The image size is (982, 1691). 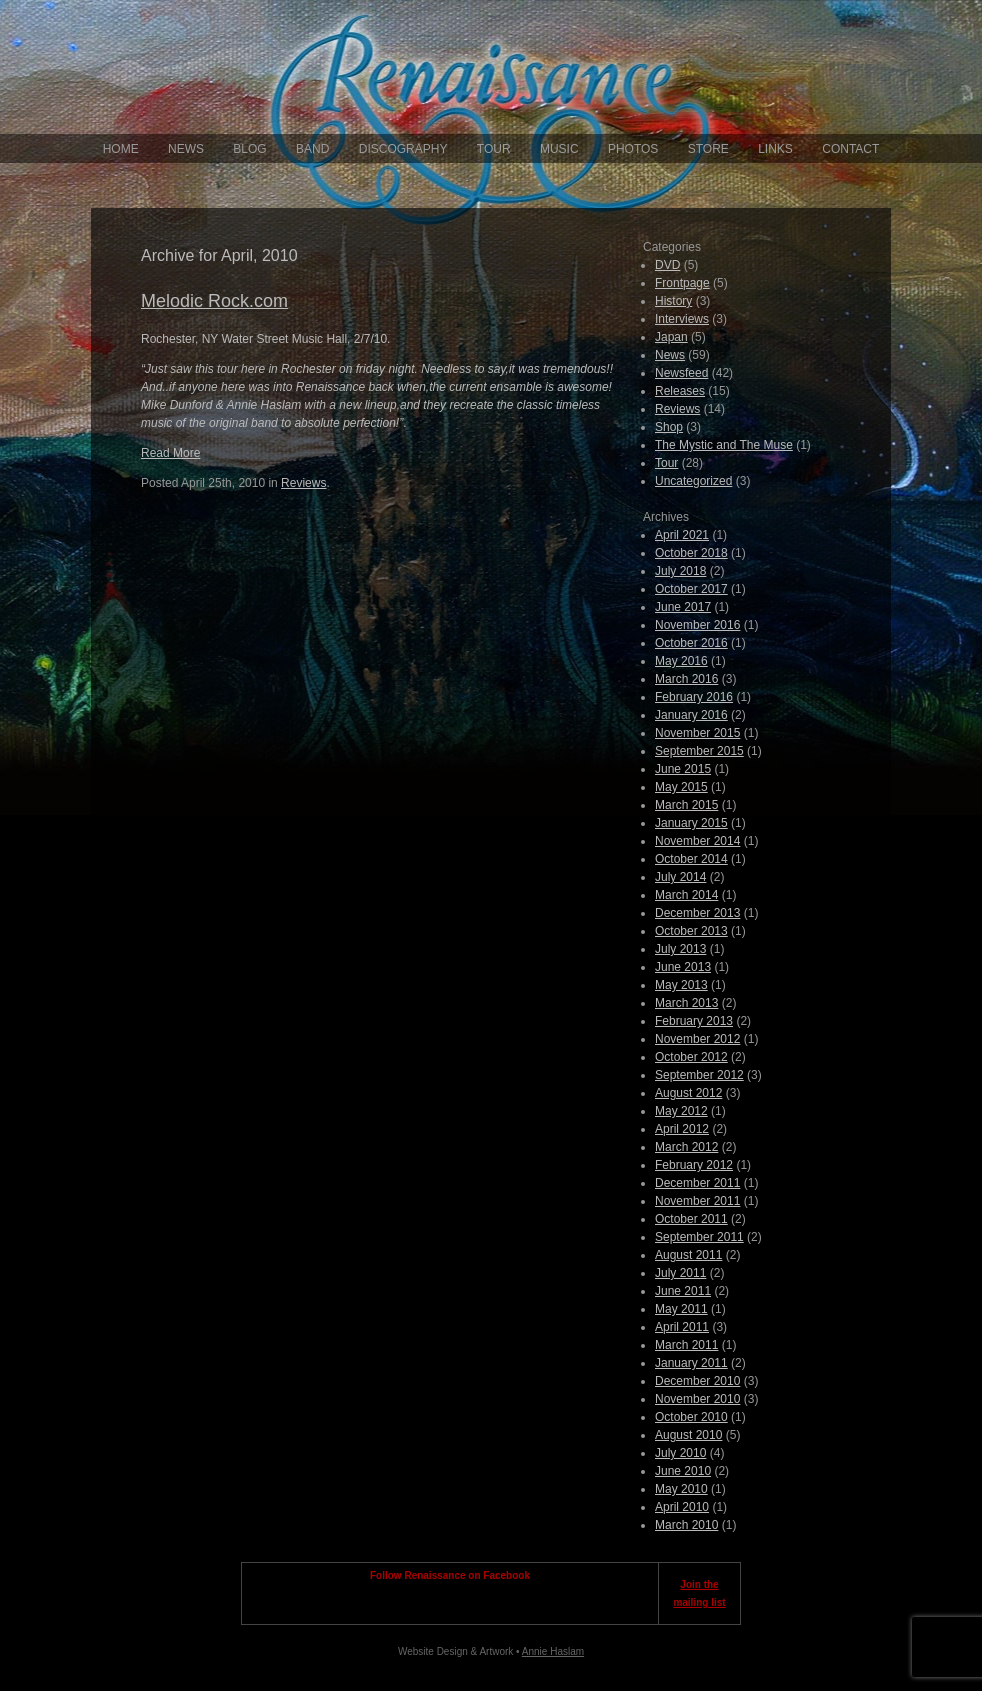 I want to click on January 2011, so click(x=691, y=1363).